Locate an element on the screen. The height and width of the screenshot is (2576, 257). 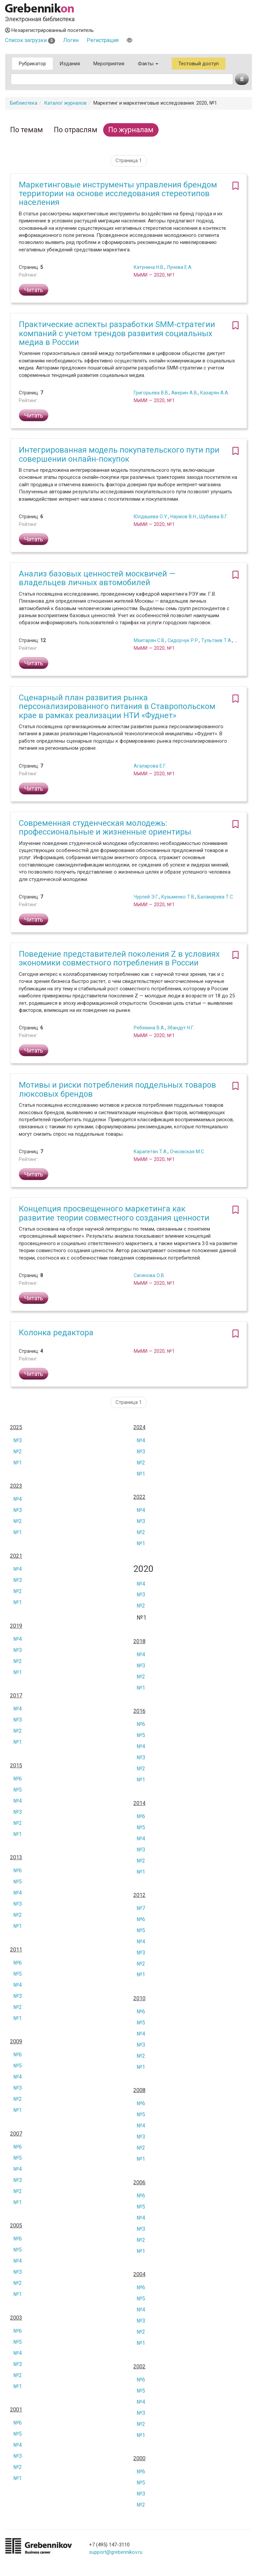
Григорьева В.В. is located at coordinates (151, 392).